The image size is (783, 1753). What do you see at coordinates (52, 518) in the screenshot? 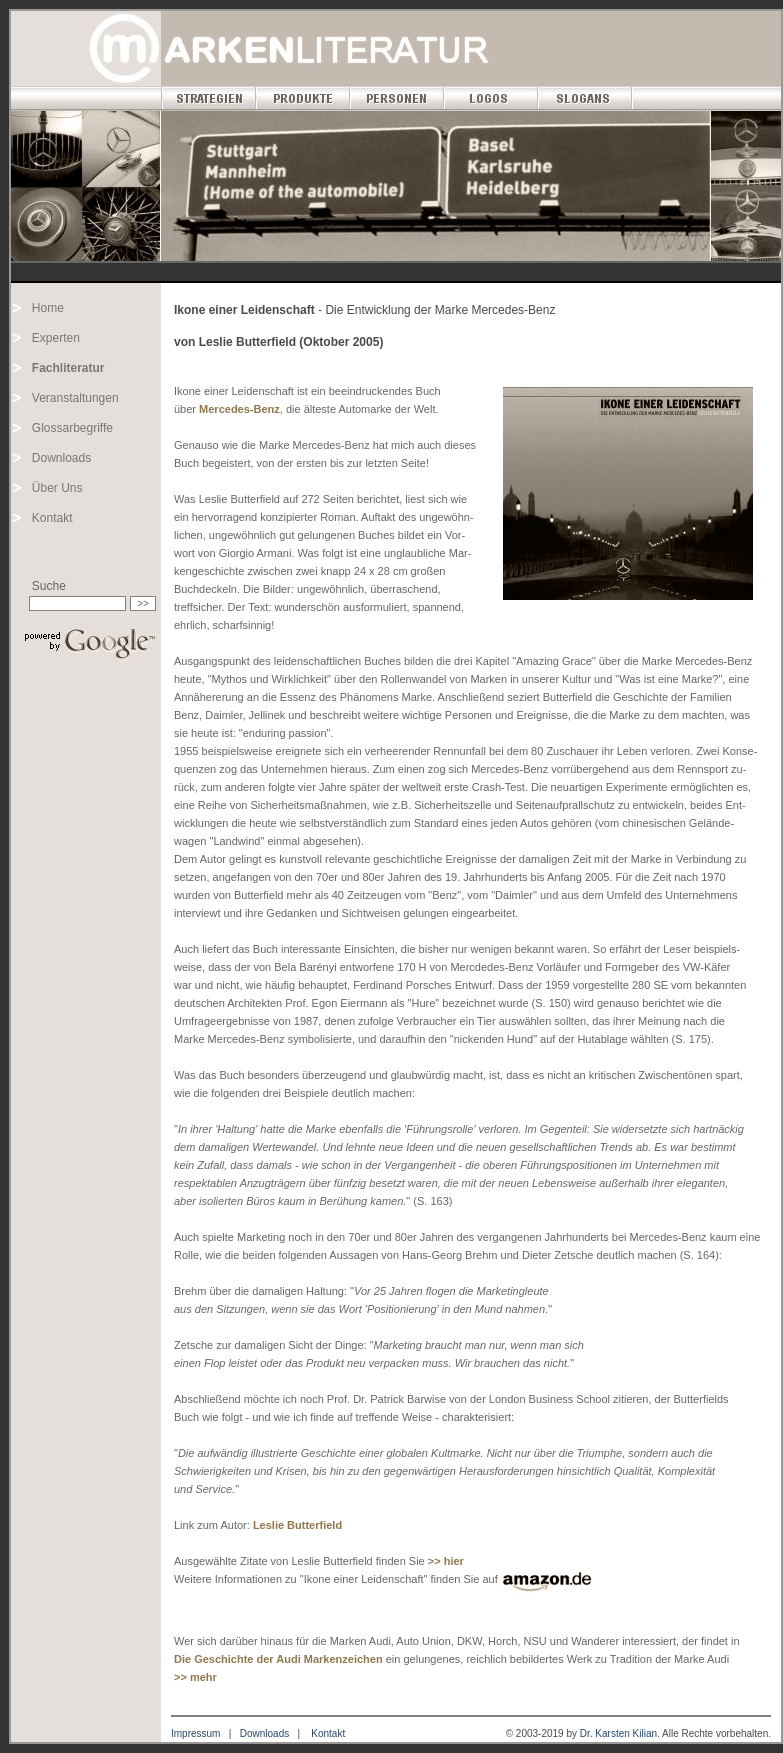
I see `Kontakt` at bounding box center [52, 518].